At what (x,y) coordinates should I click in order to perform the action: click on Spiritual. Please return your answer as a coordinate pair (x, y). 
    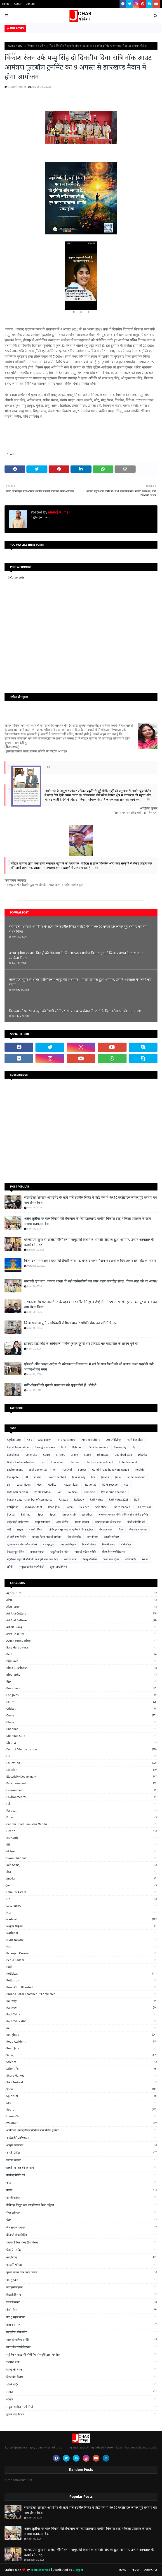
    Looking at the image, I should click on (26, 1514).